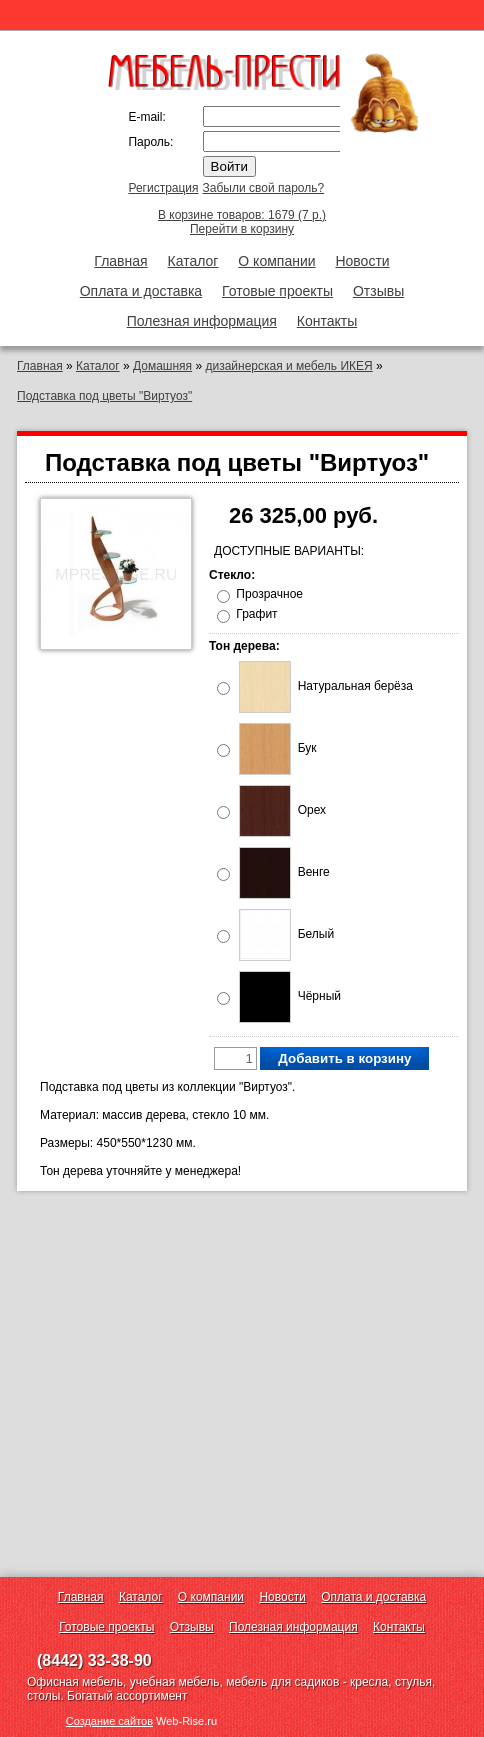 The image size is (484, 1737). What do you see at coordinates (327, 321) in the screenshot?
I see `Контакты` at bounding box center [327, 321].